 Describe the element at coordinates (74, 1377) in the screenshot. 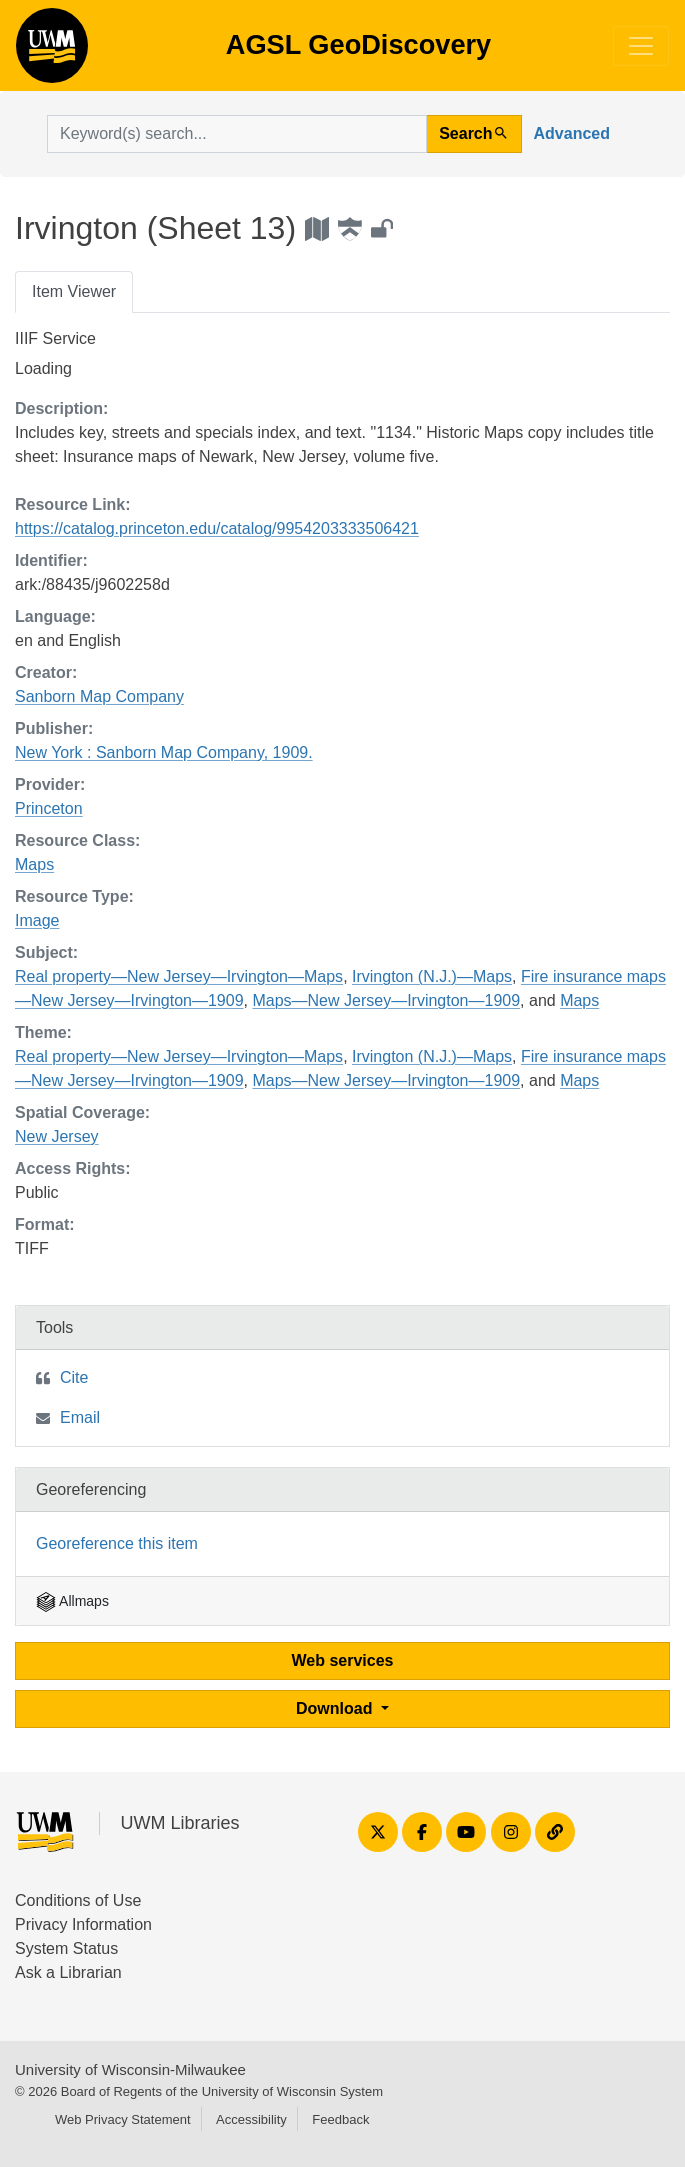

I see `Cite` at that location.